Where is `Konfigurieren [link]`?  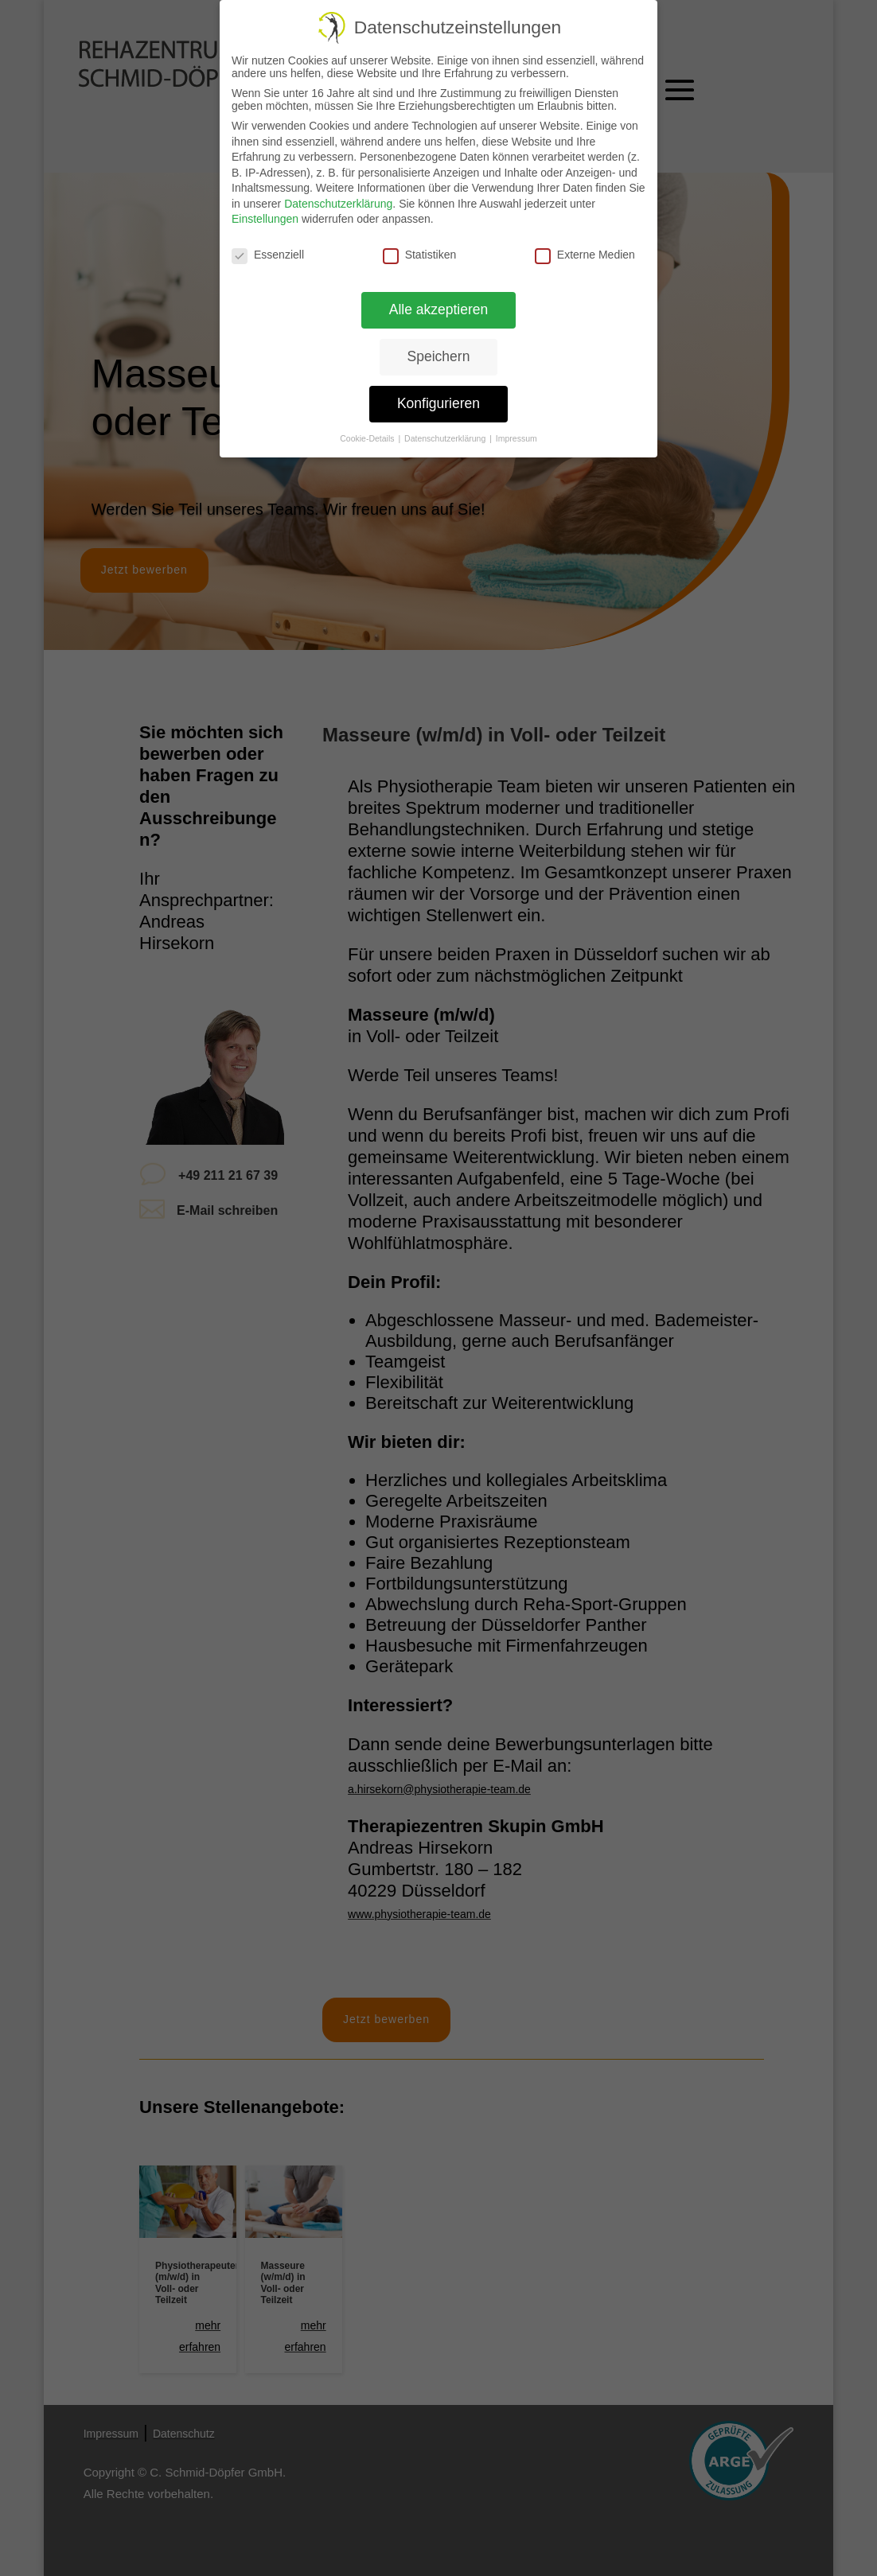 Konfigurieren [link] is located at coordinates (438, 403).